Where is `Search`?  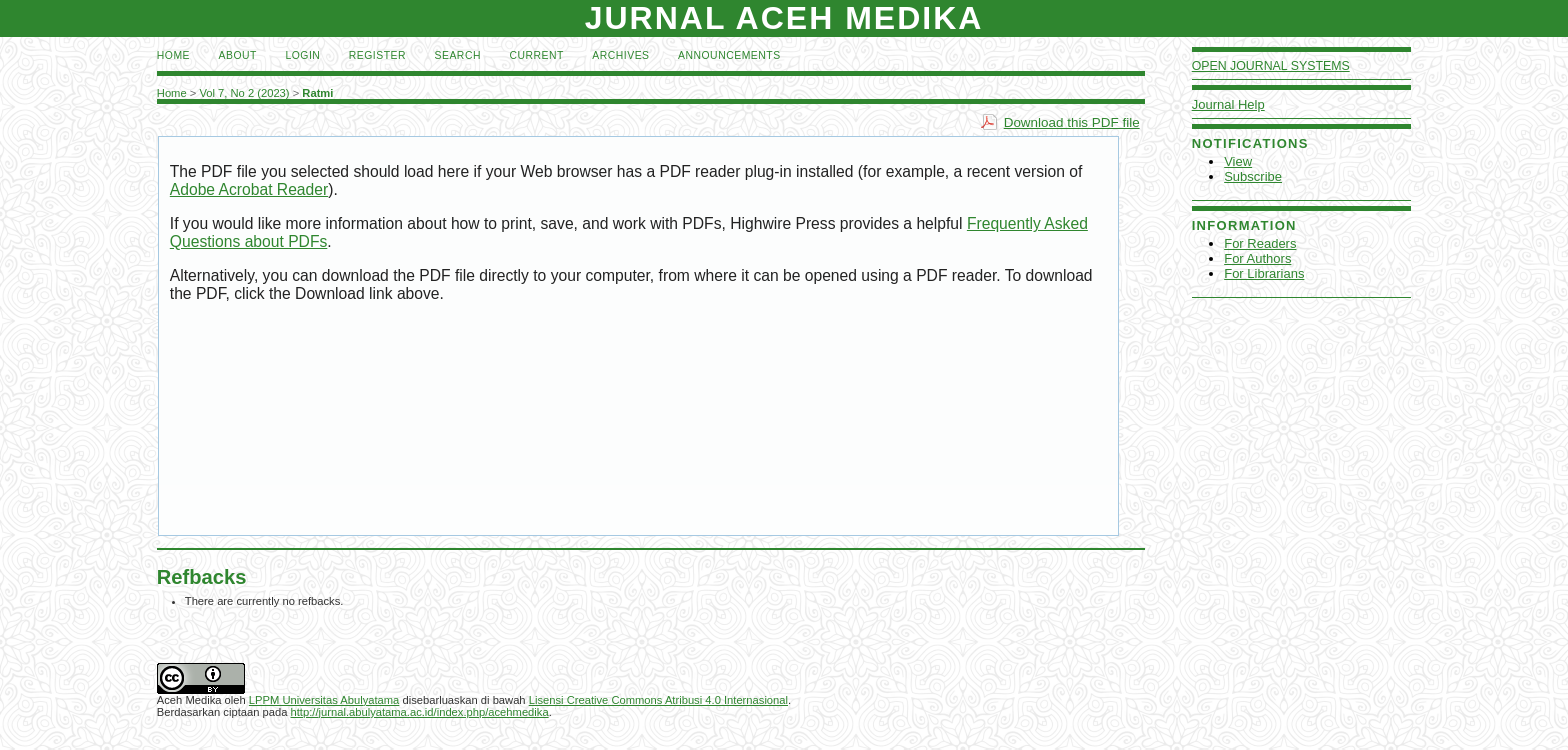 Search is located at coordinates (458, 55).